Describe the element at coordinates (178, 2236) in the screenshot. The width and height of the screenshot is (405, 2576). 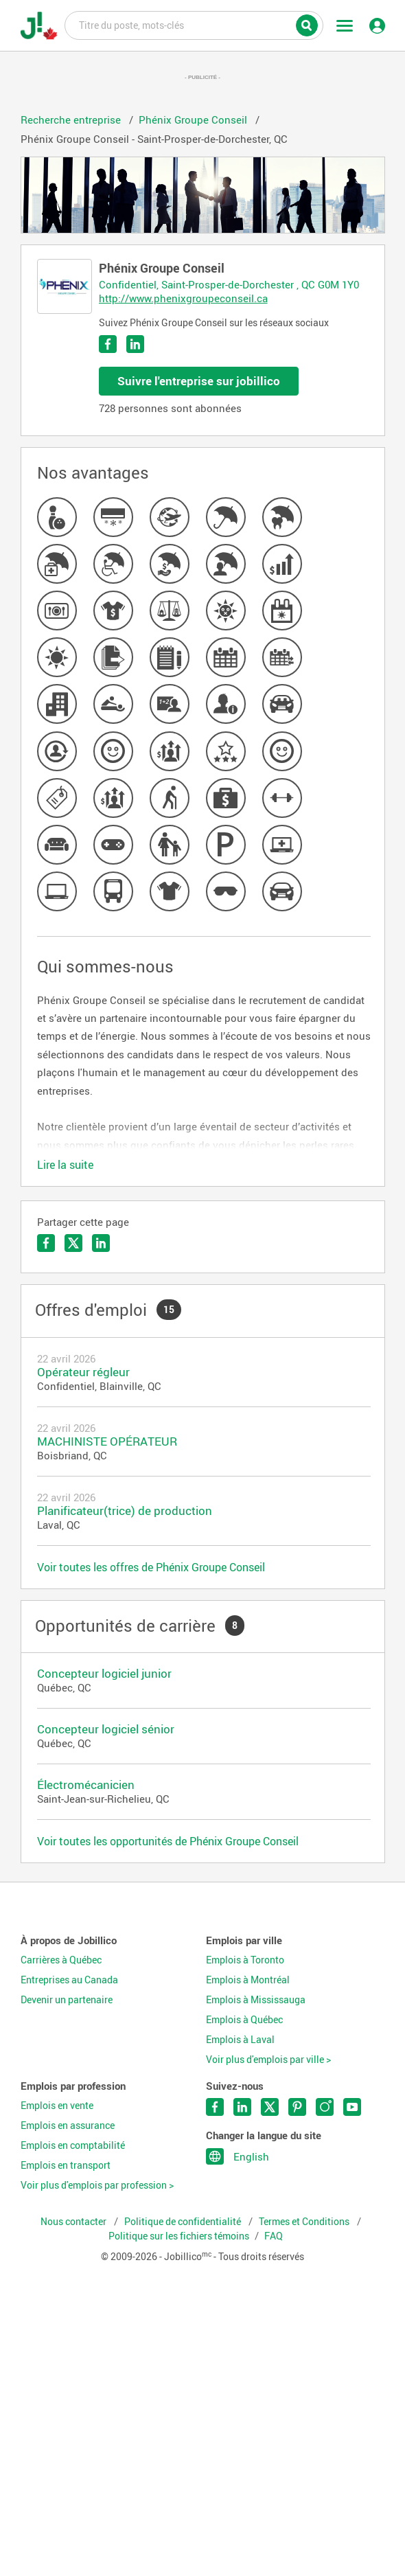
I see `Politique sur les fichiers témoins` at that location.